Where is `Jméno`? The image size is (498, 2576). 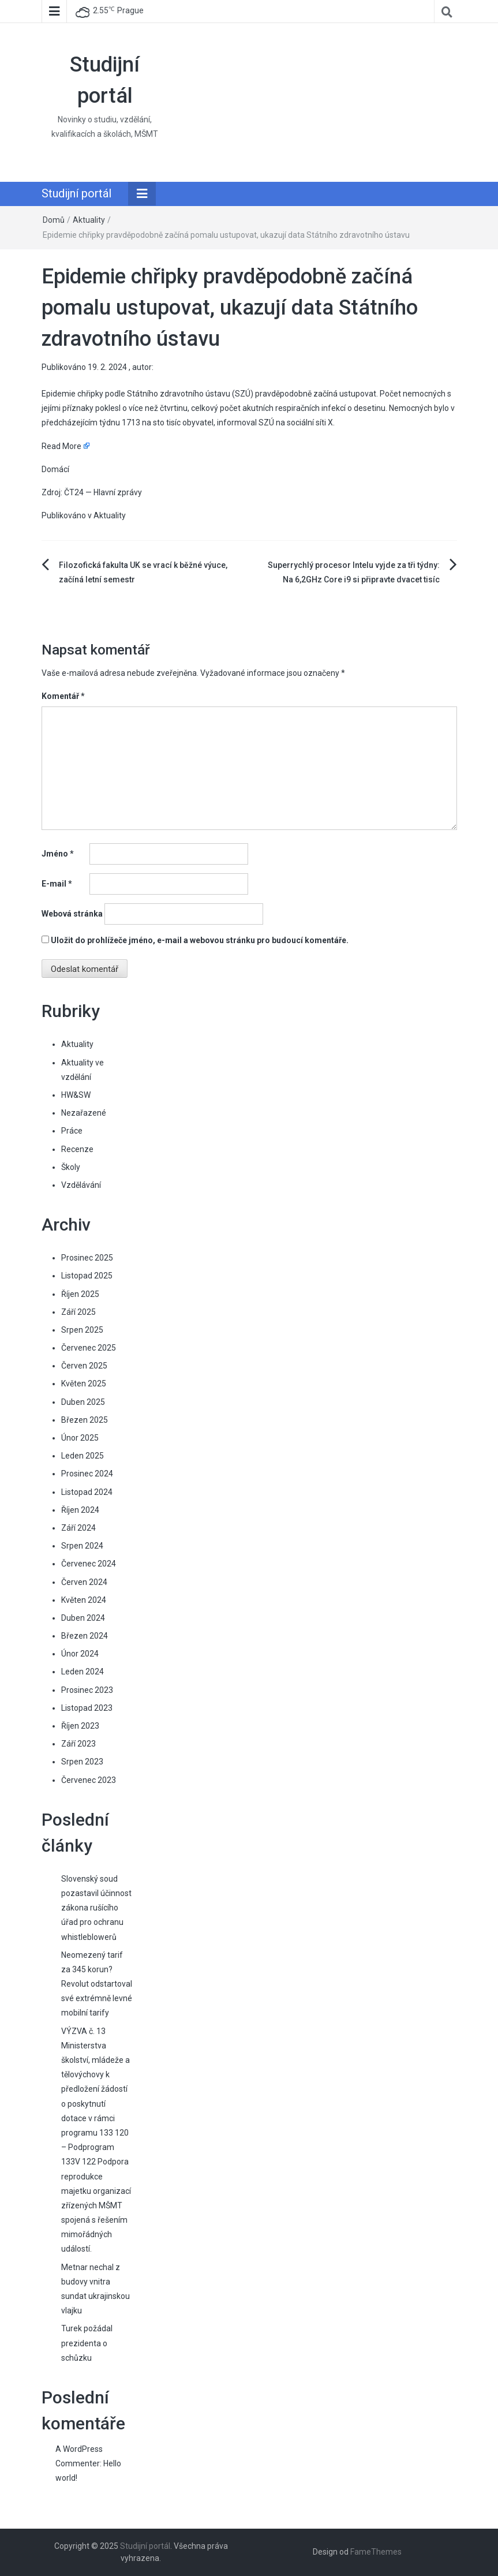
Jméno is located at coordinates (58, 853).